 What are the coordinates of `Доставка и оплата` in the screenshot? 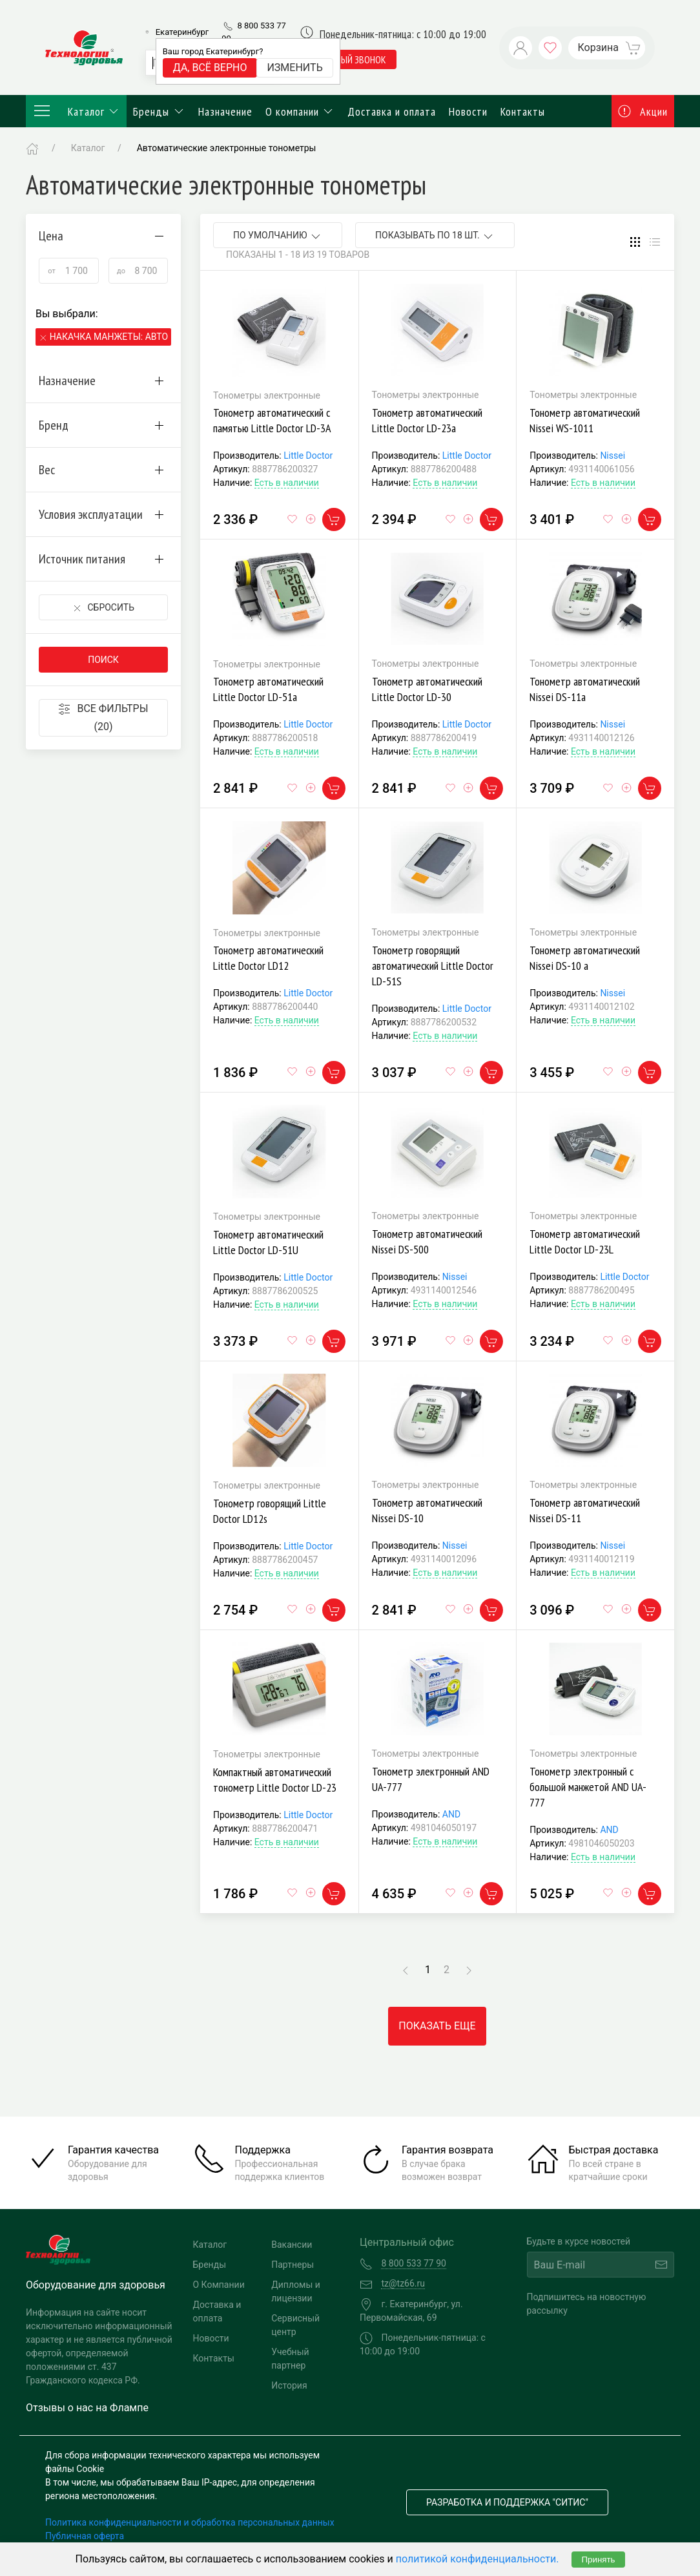 It's located at (391, 111).